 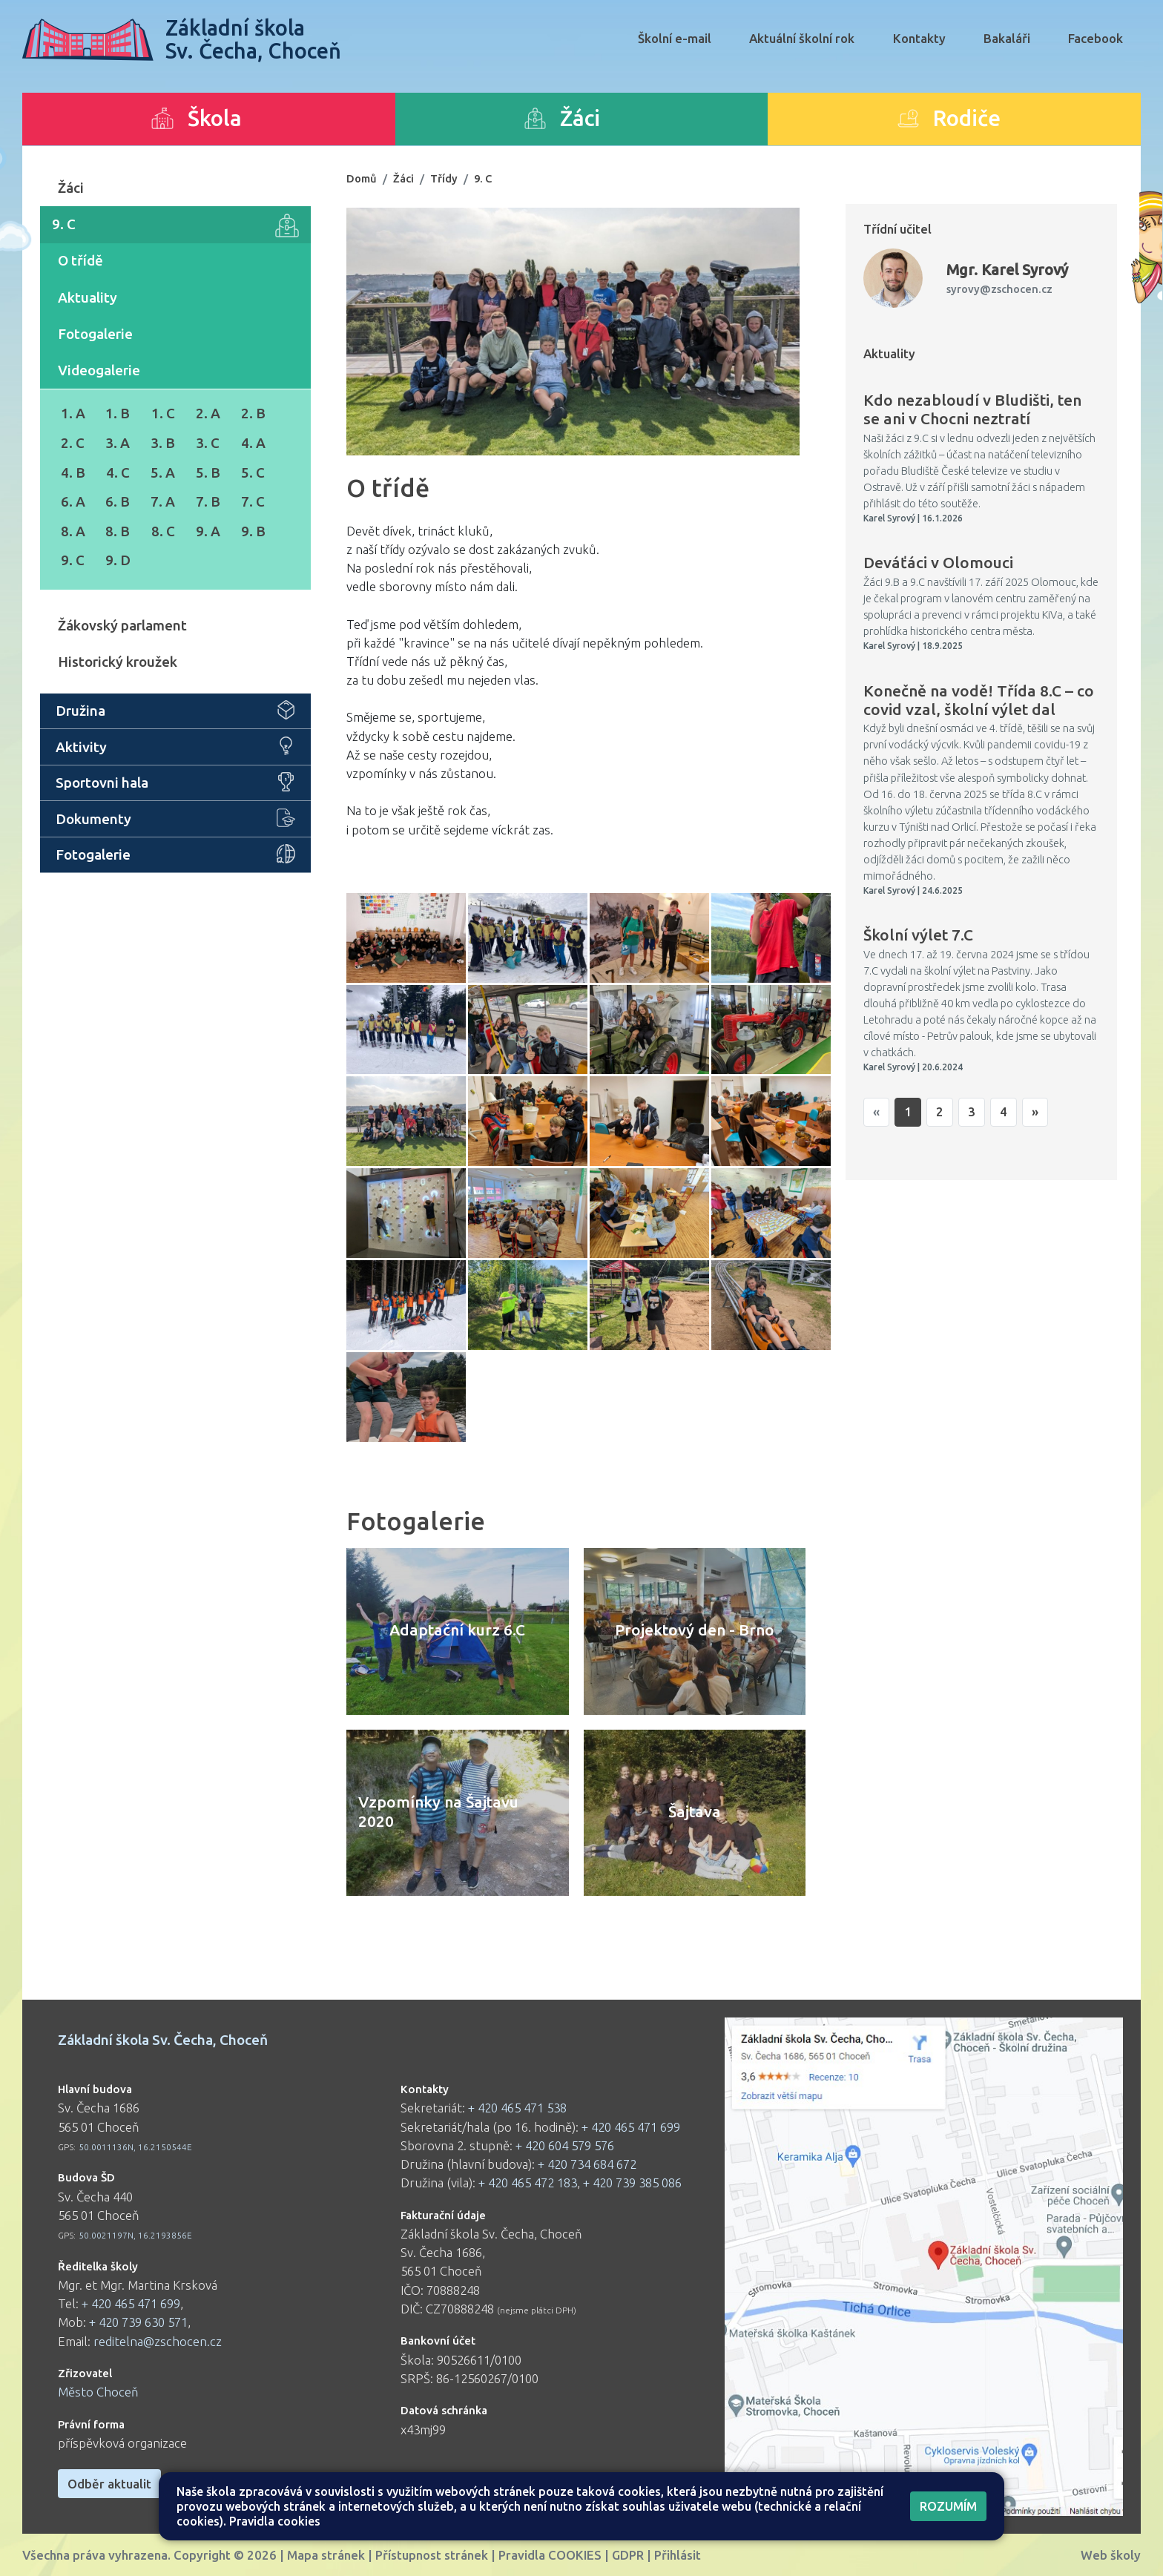 What do you see at coordinates (801, 38) in the screenshot?
I see `Aktuální školní rok` at bounding box center [801, 38].